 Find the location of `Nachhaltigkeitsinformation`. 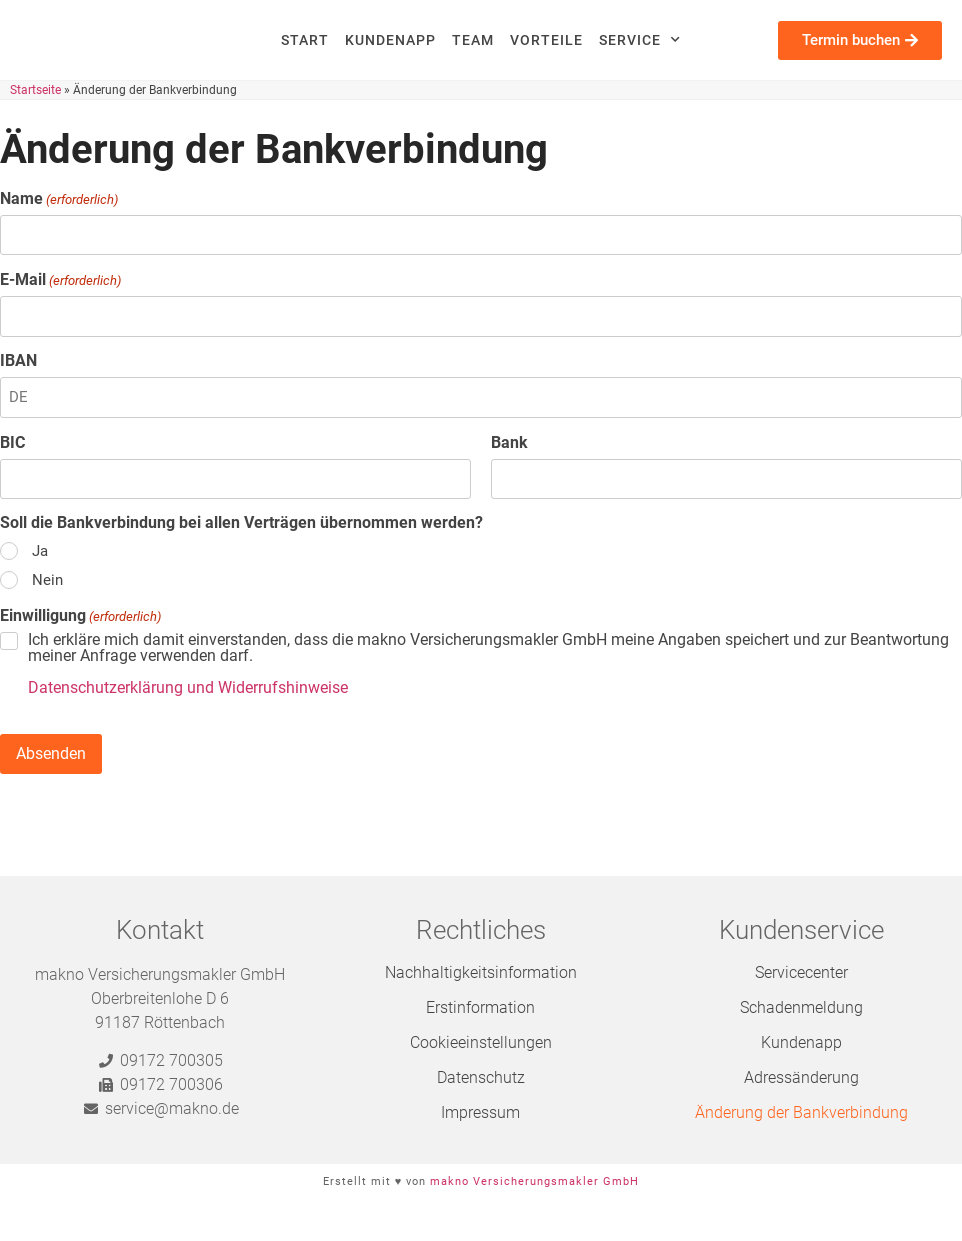

Nachhaltigkeitsinformation is located at coordinates (481, 972).